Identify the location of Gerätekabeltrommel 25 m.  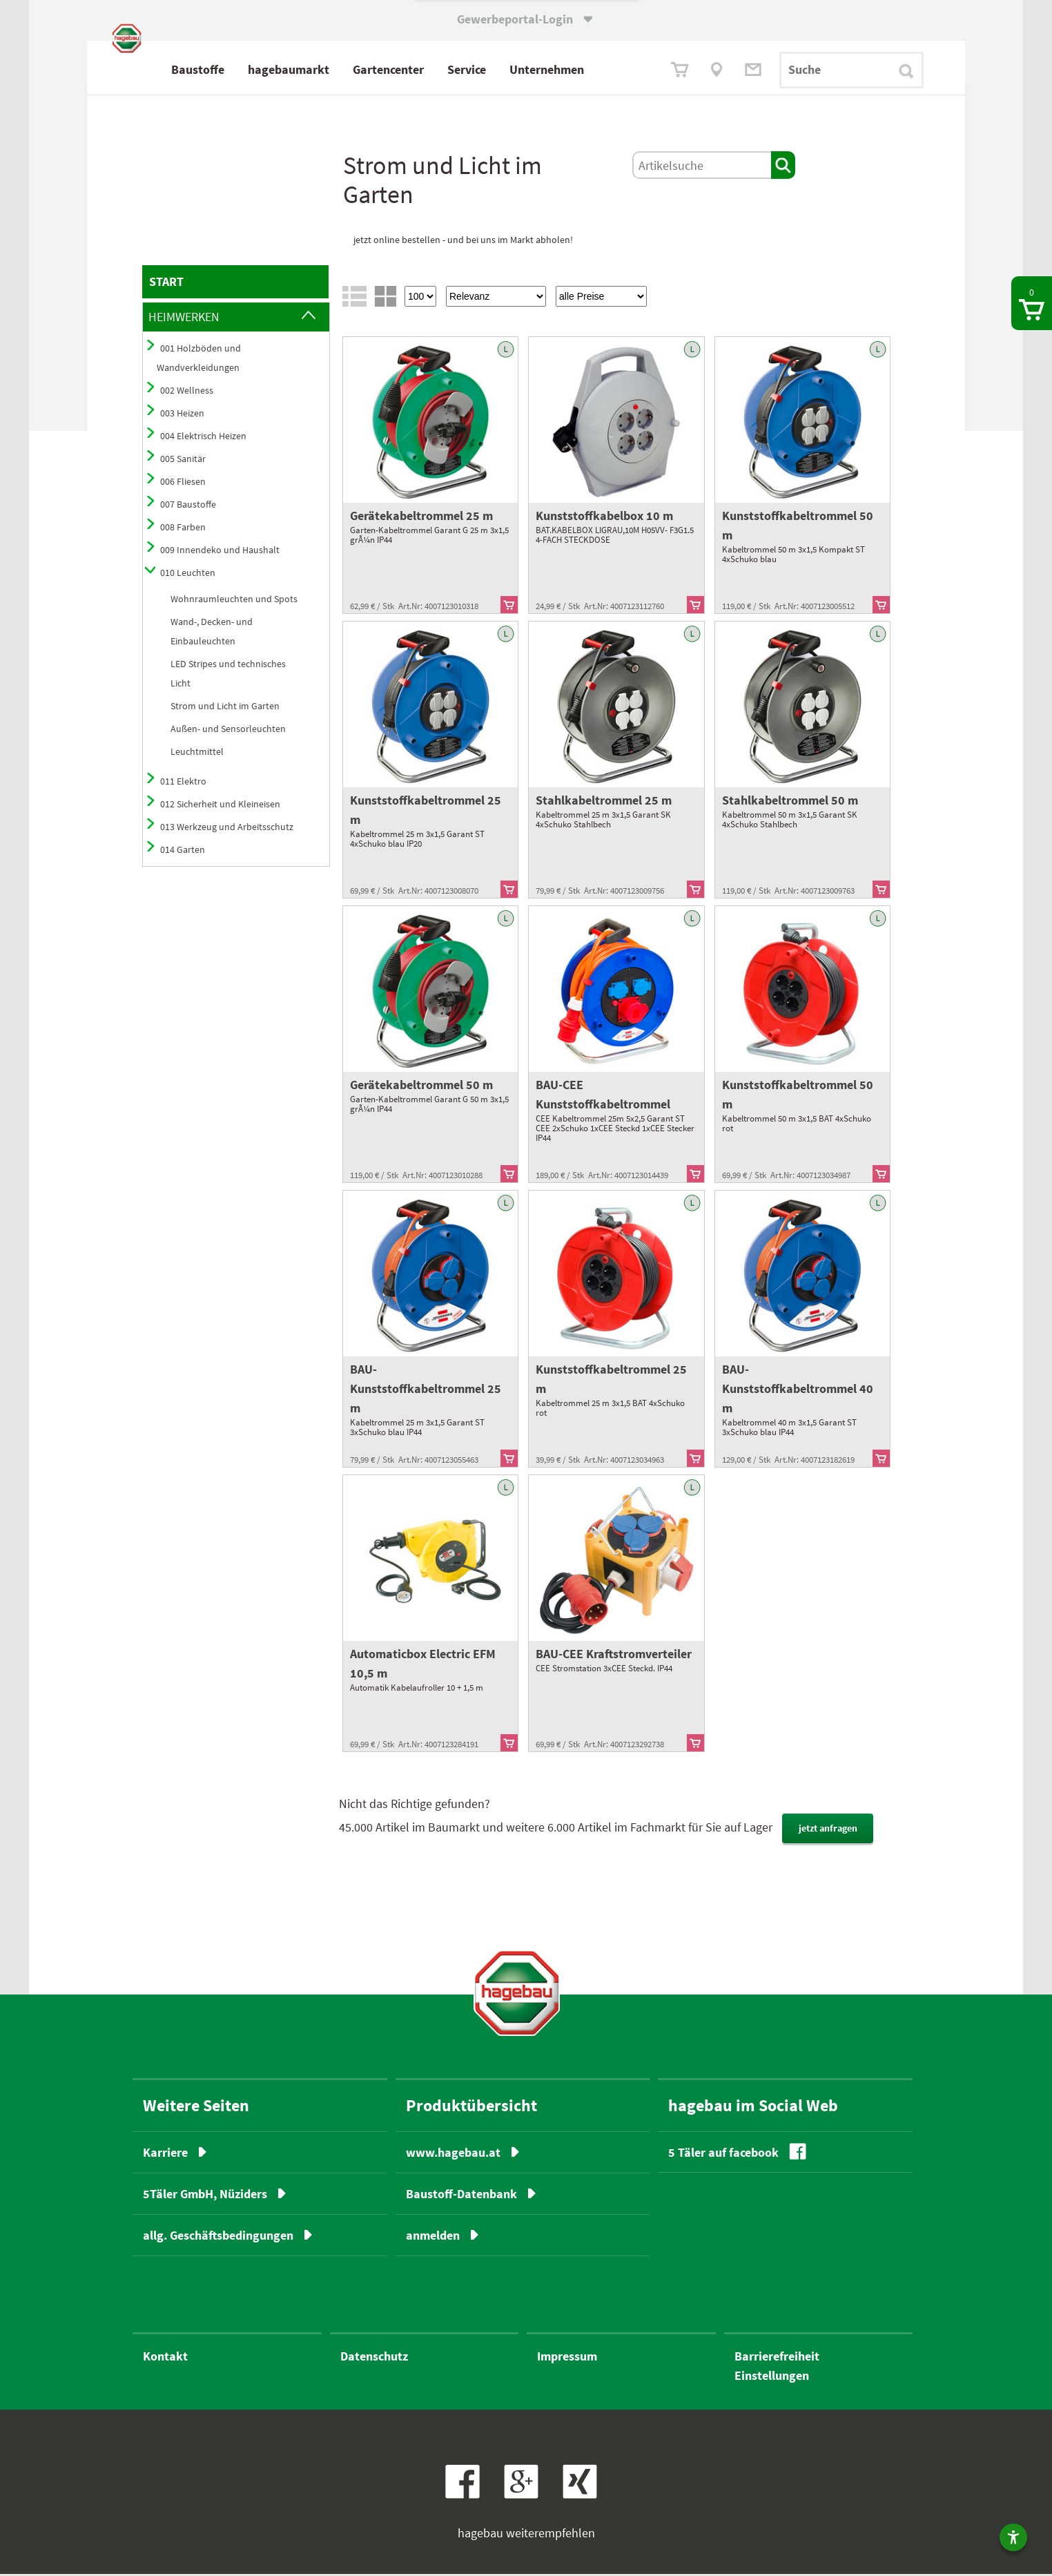
(421, 518).